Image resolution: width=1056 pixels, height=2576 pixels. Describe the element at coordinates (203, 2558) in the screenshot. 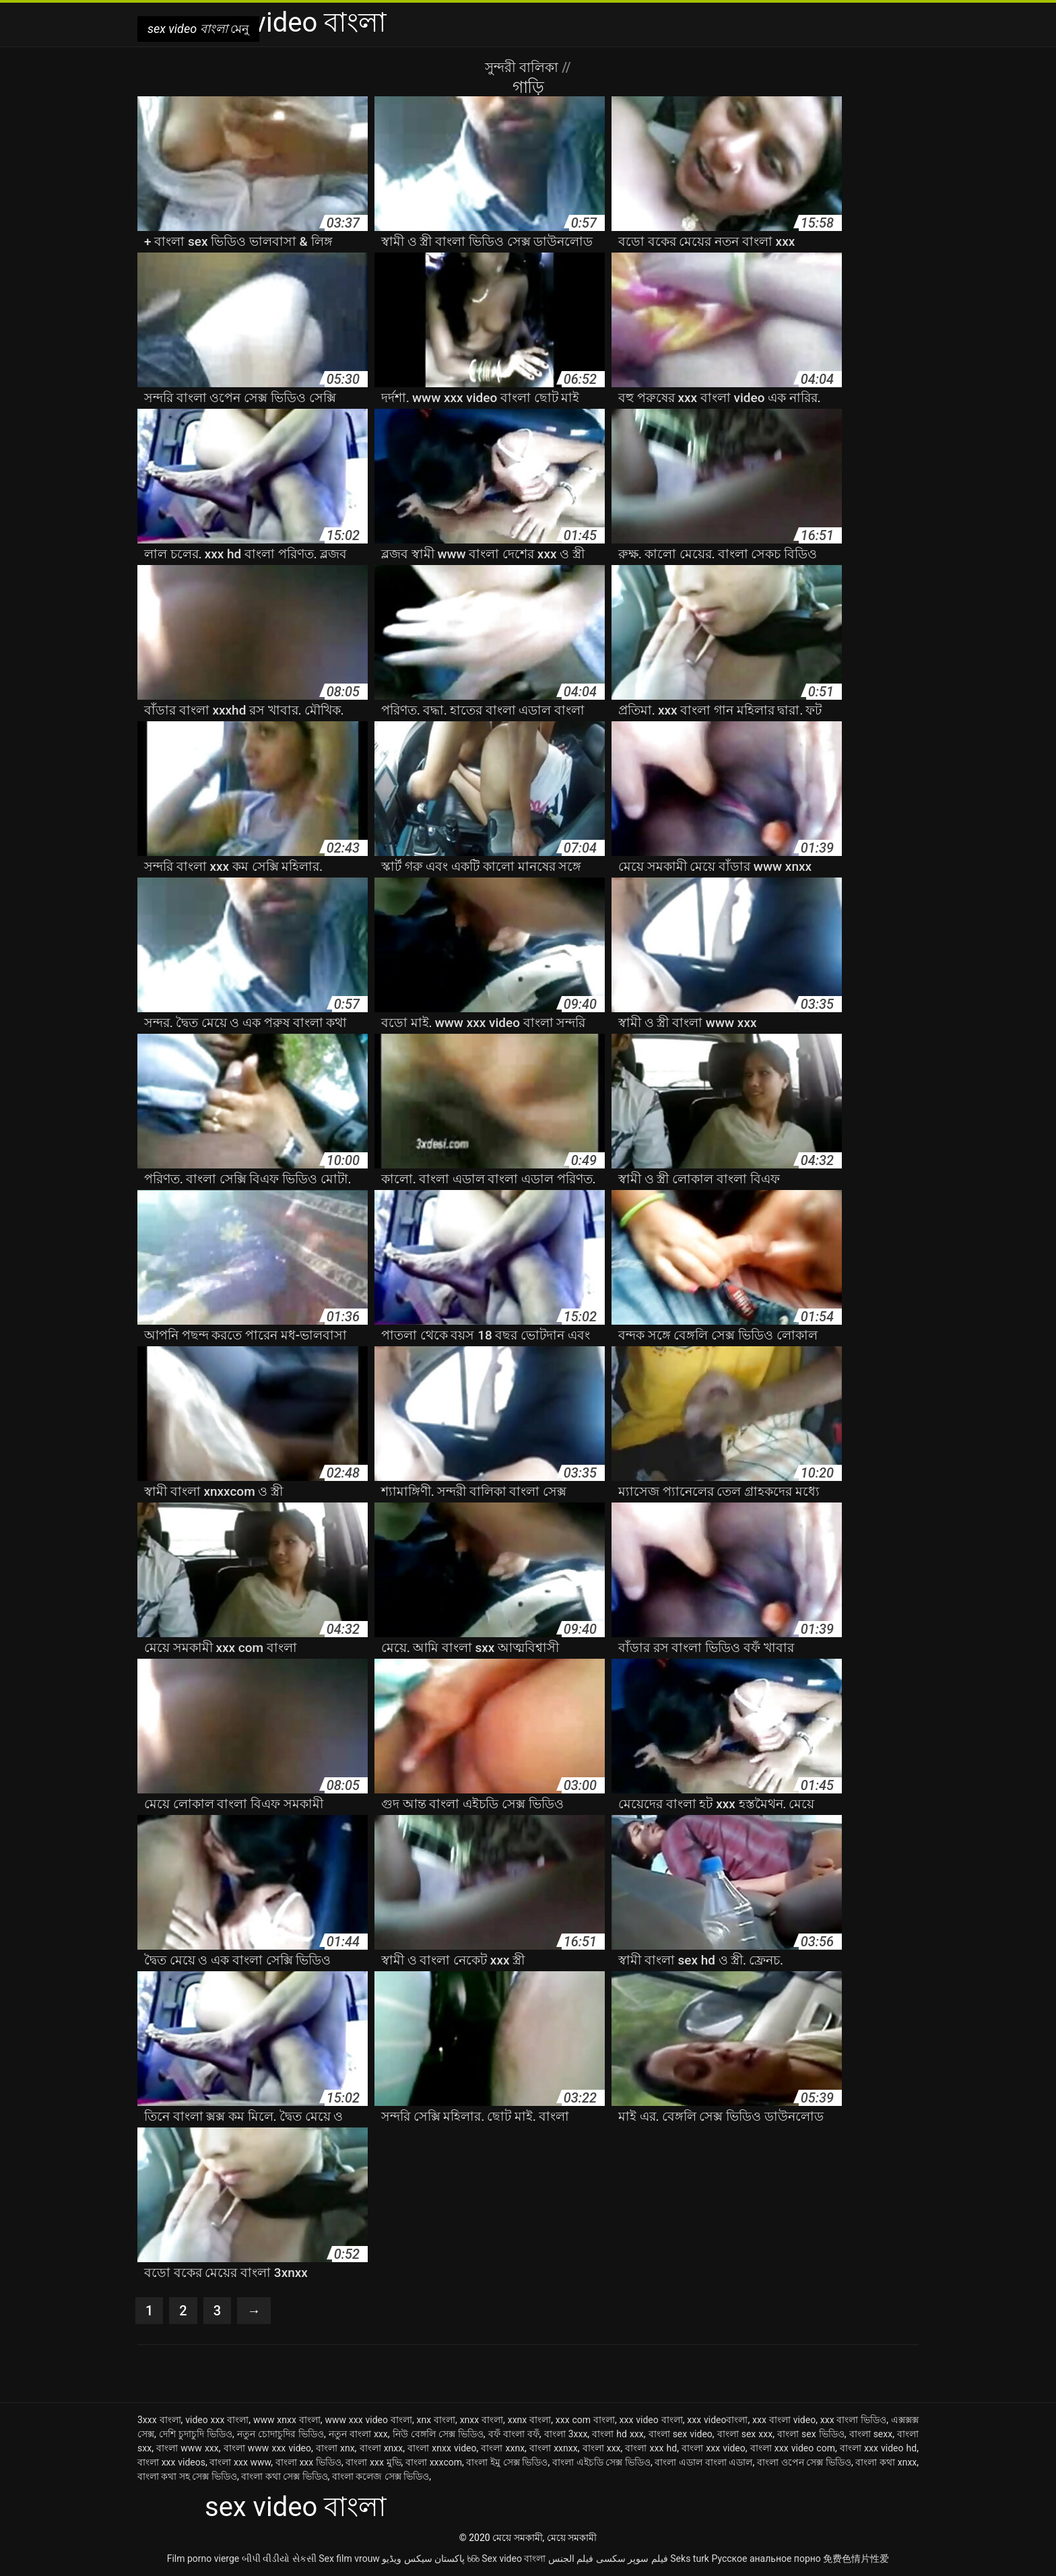

I see `Film porno vierge` at that location.